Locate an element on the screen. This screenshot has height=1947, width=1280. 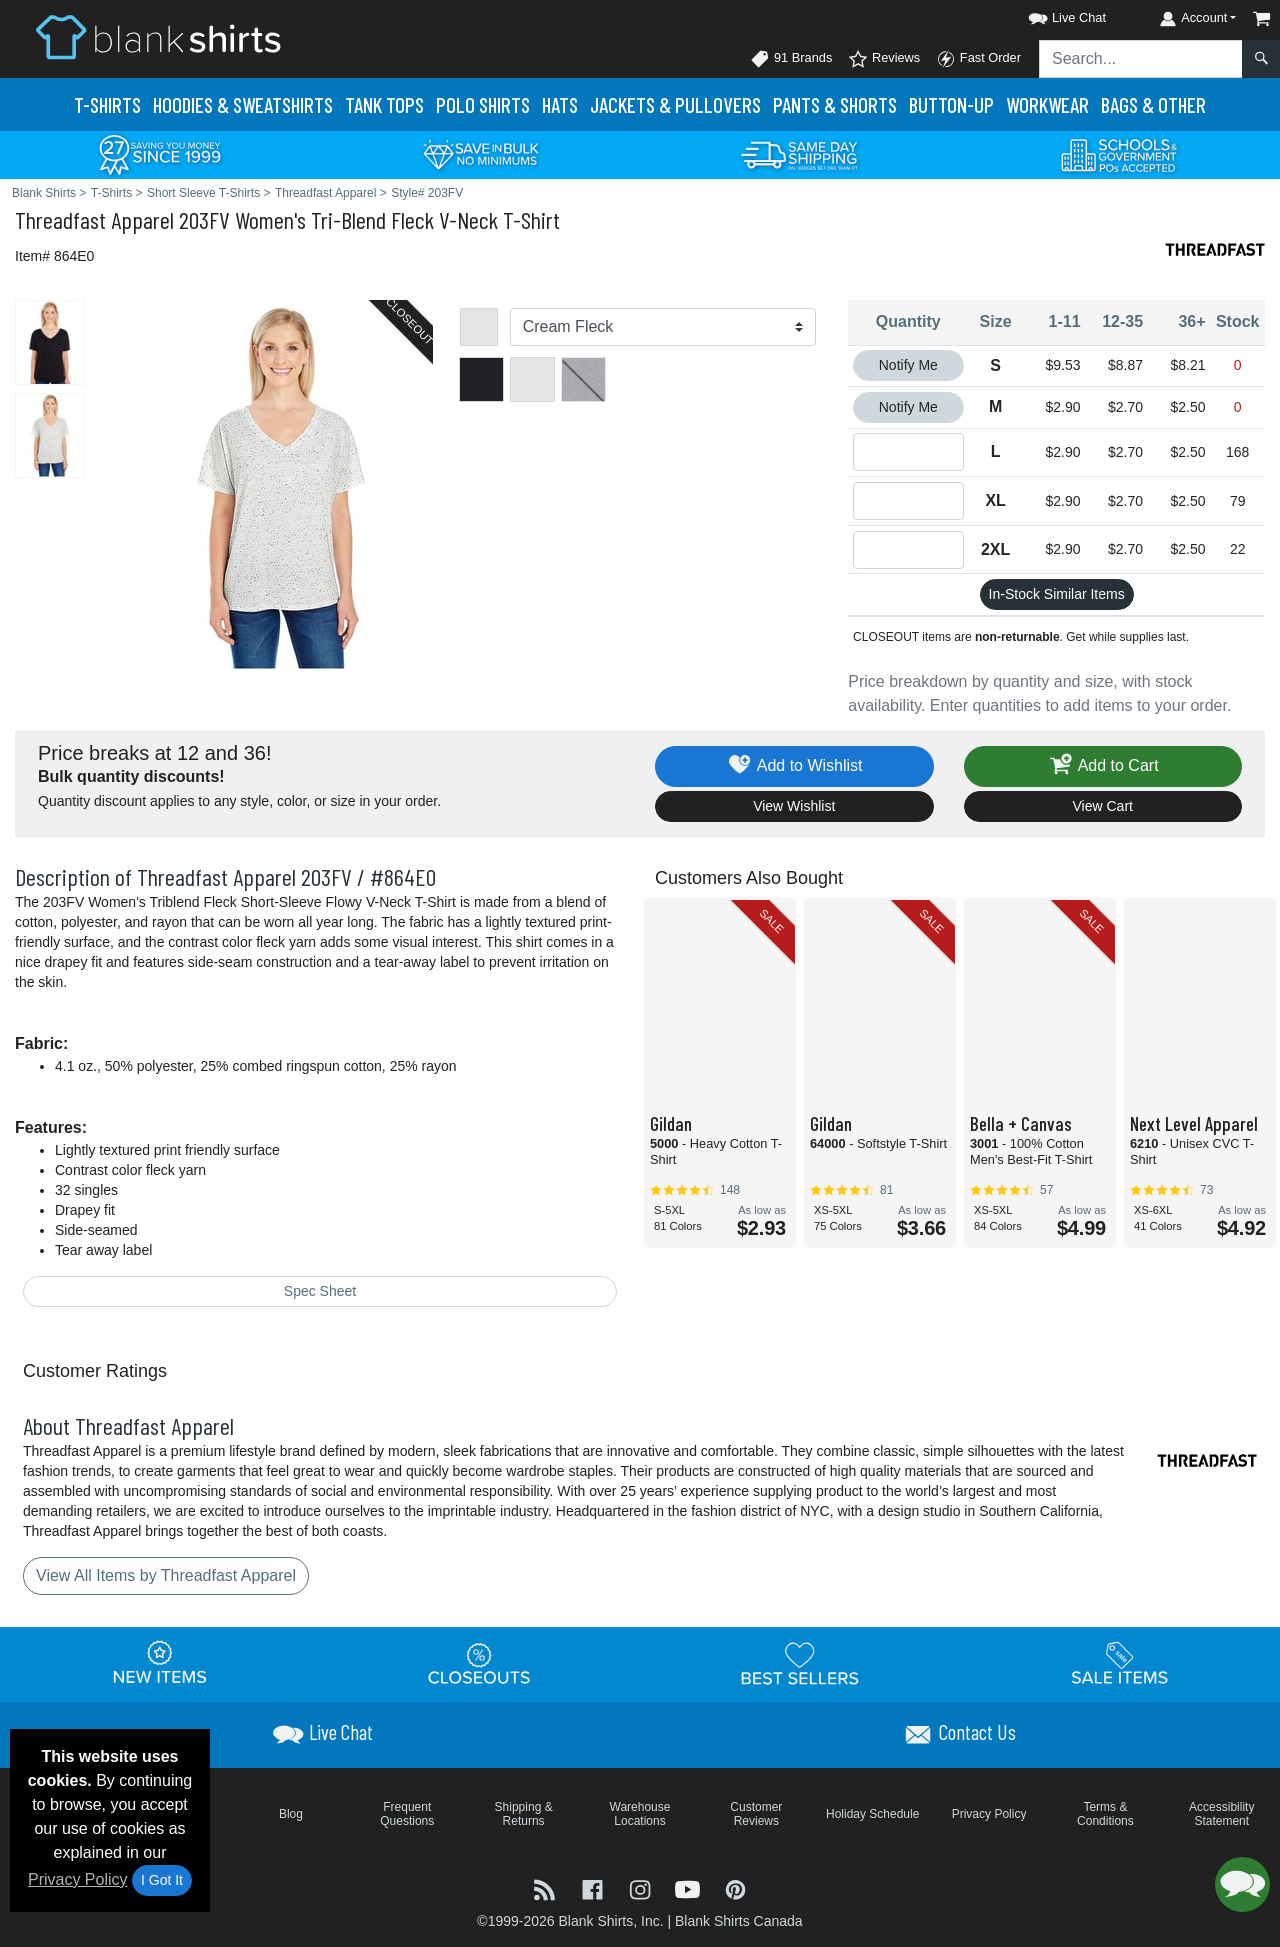
View All Items by Threadfast Apparel is located at coordinates (166, 1575).